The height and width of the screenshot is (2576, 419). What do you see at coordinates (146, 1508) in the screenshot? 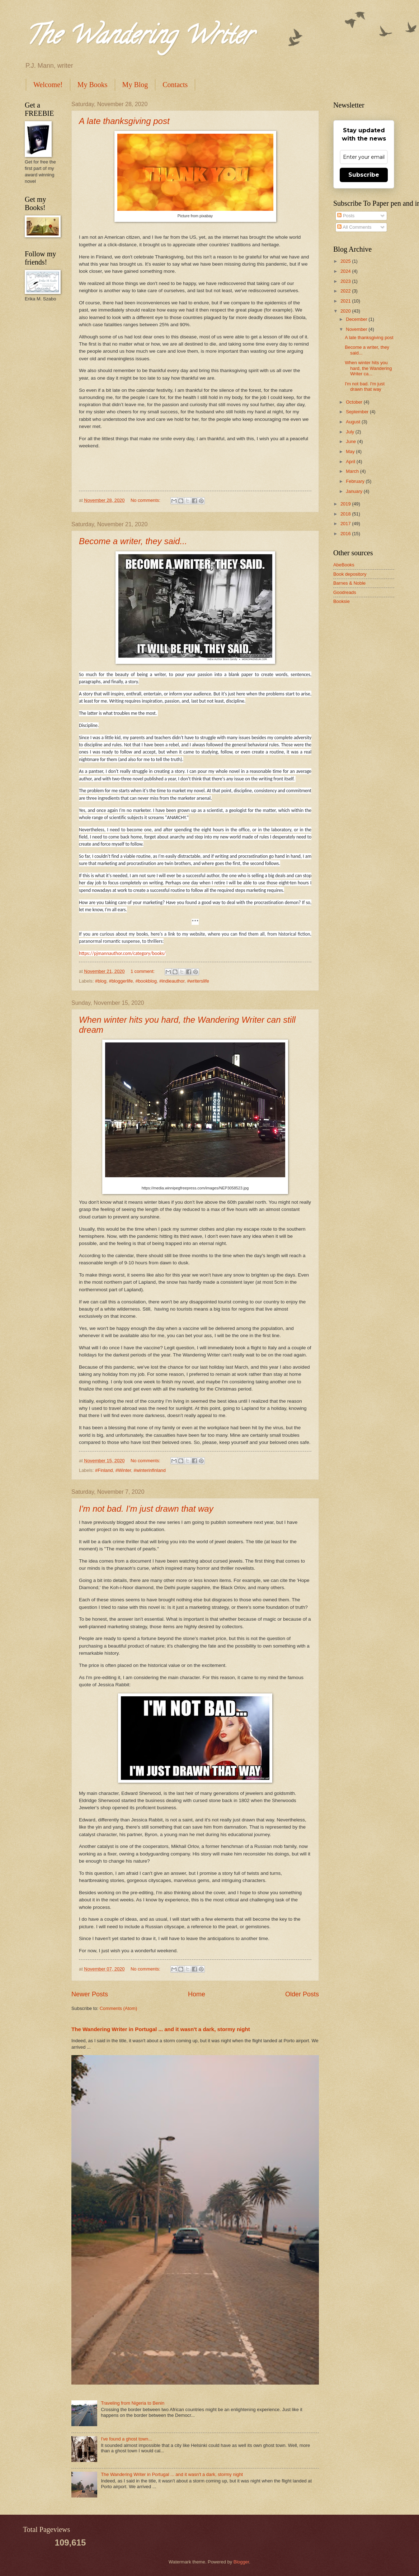
I see `I'm not bad. I'm just drawn that way` at bounding box center [146, 1508].